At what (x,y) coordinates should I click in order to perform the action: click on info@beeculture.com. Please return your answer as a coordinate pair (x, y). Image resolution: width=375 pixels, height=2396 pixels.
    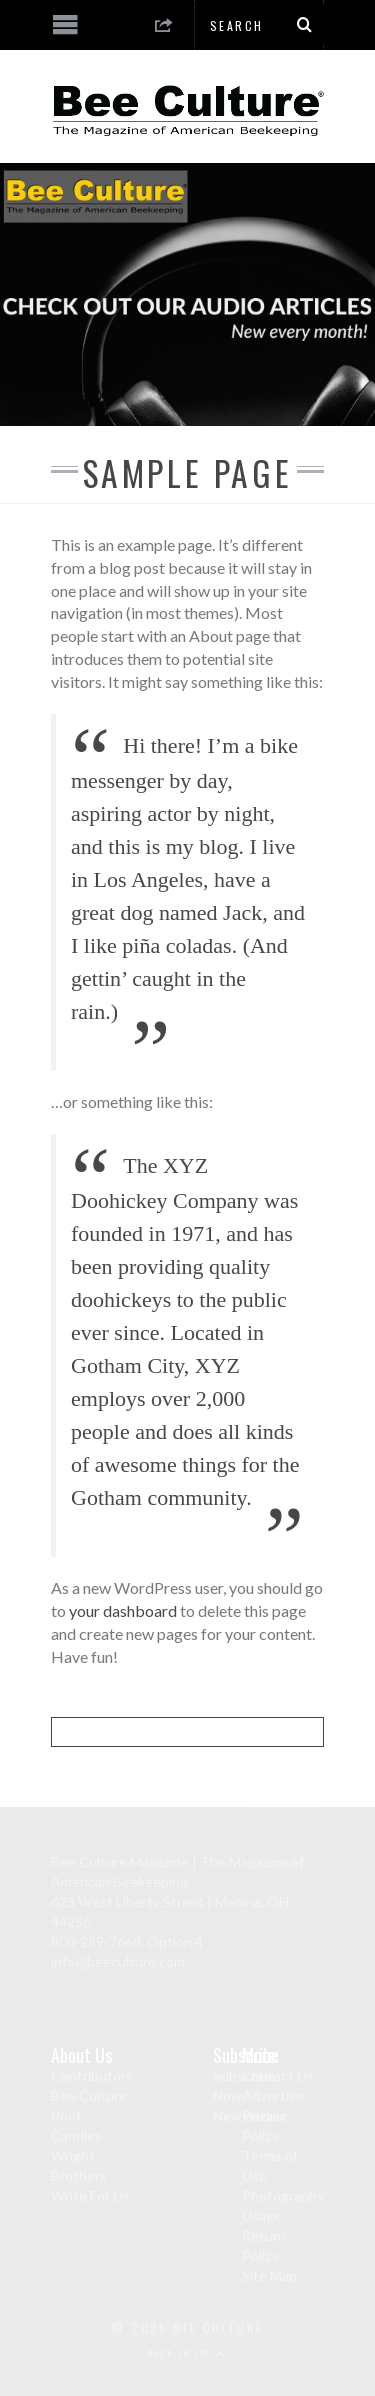
    Looking at the image, I should click on (118, 1961).